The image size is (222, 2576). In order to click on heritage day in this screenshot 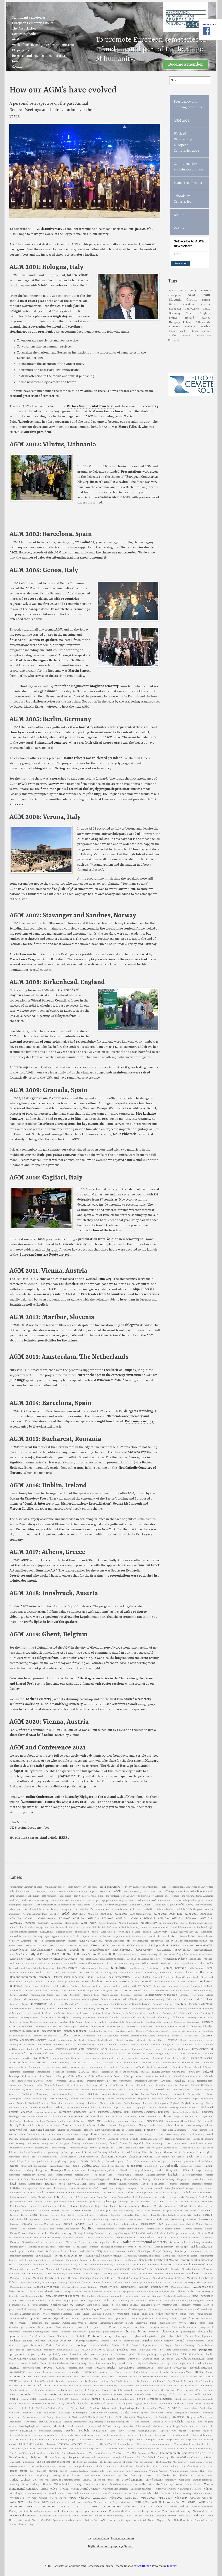, I will do `click(29, 2175)`.